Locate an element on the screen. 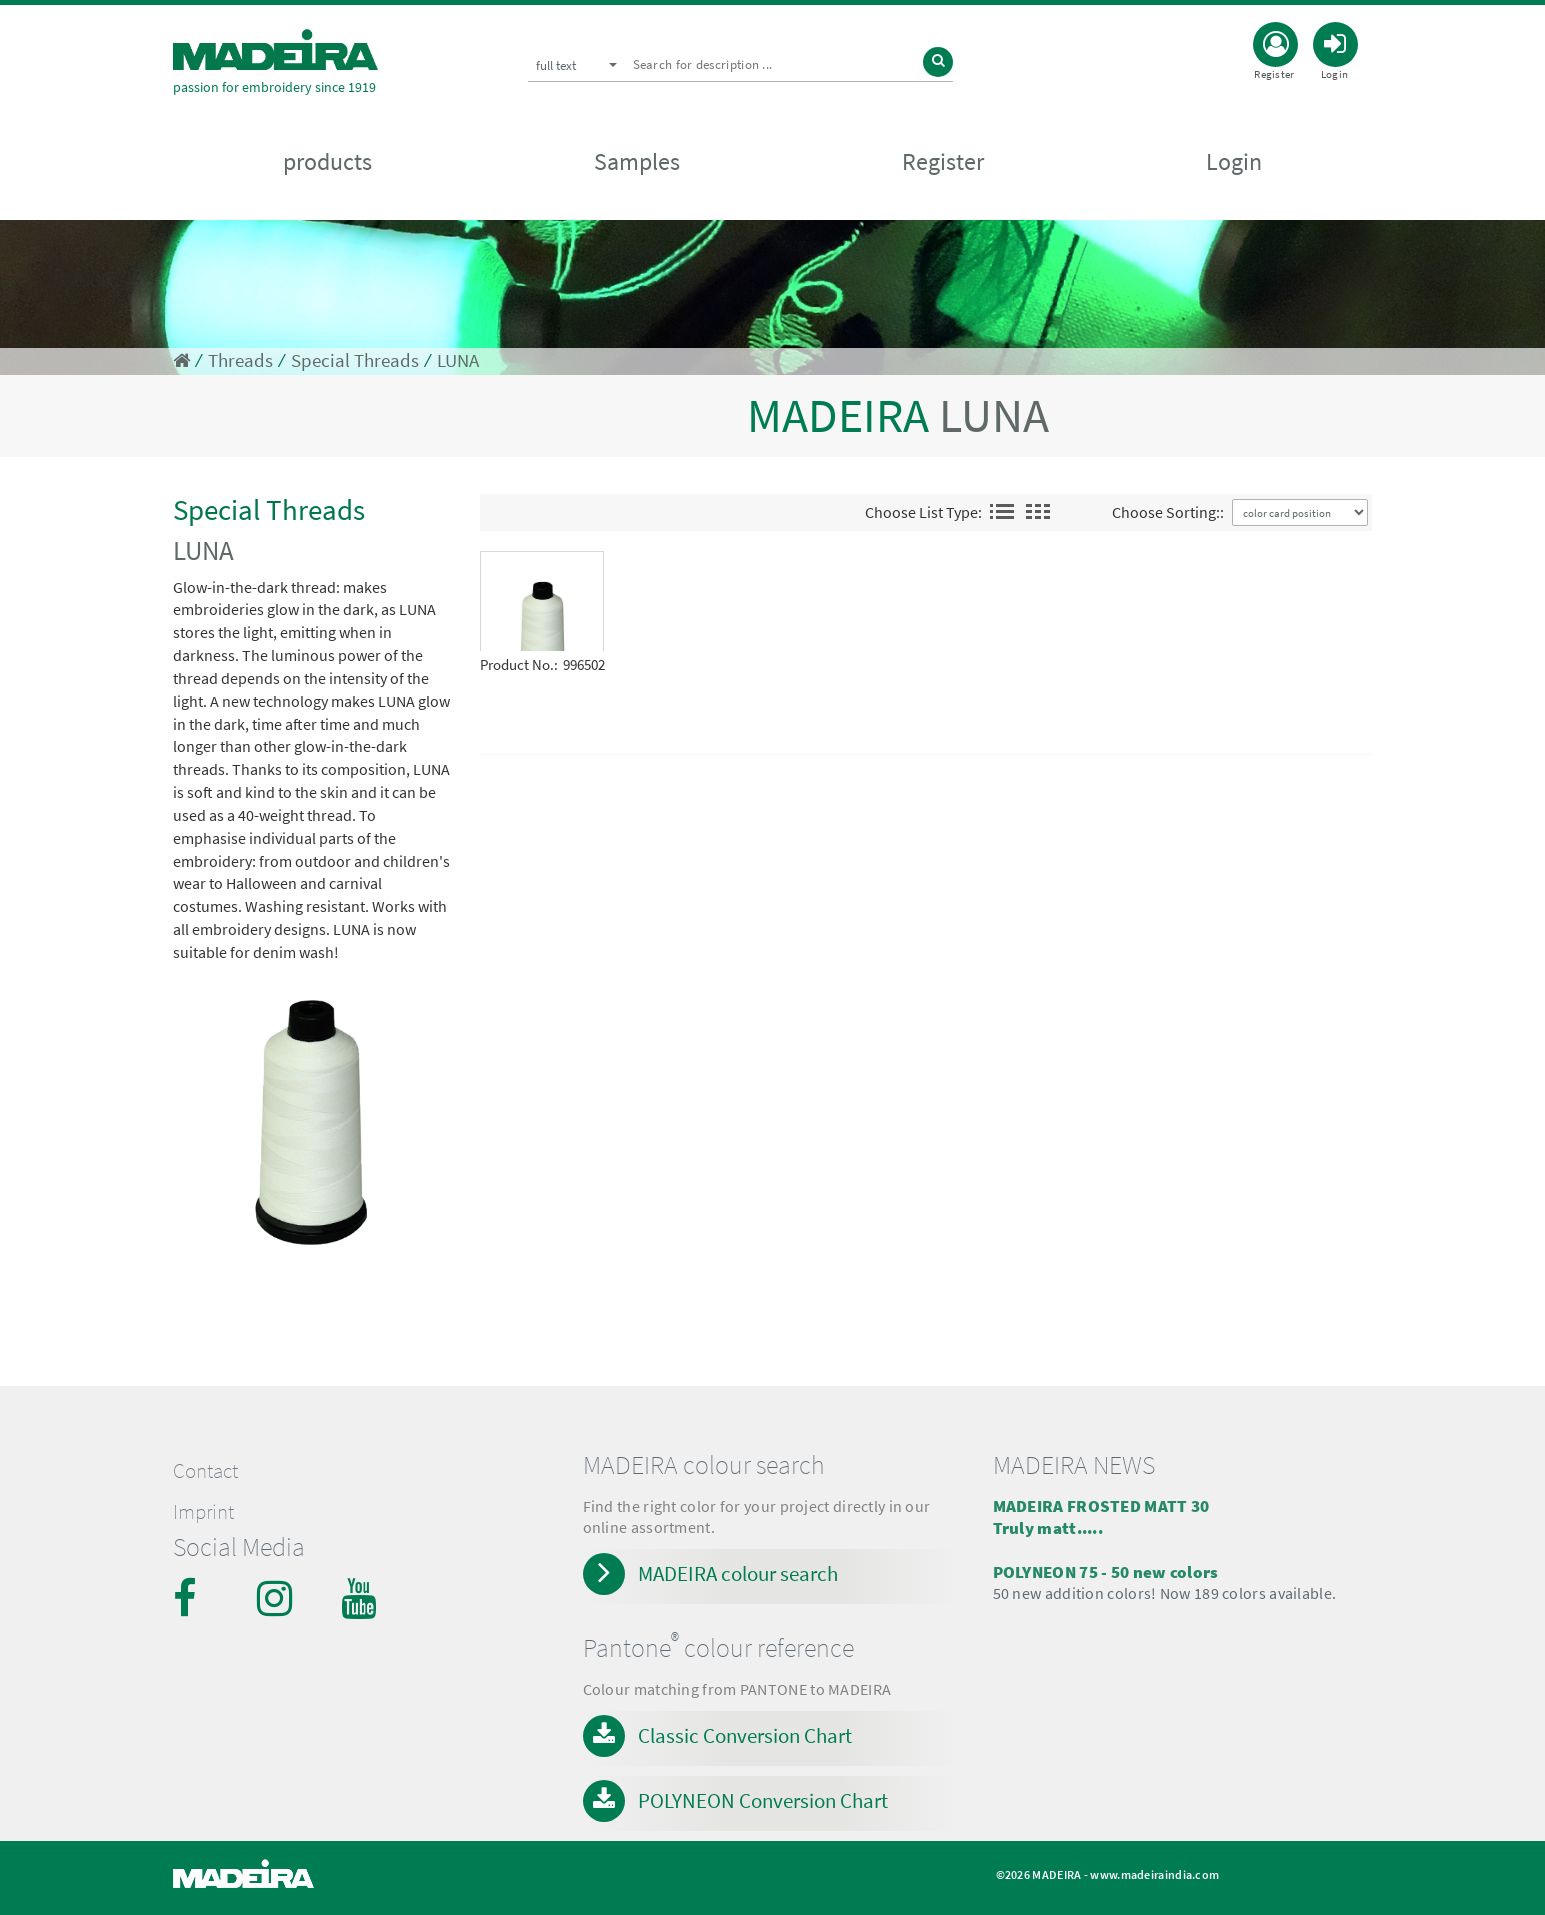 Image resolution: width=1545 pixels, height=1915 pixels. Contact is located at coordinates (205, 1471).